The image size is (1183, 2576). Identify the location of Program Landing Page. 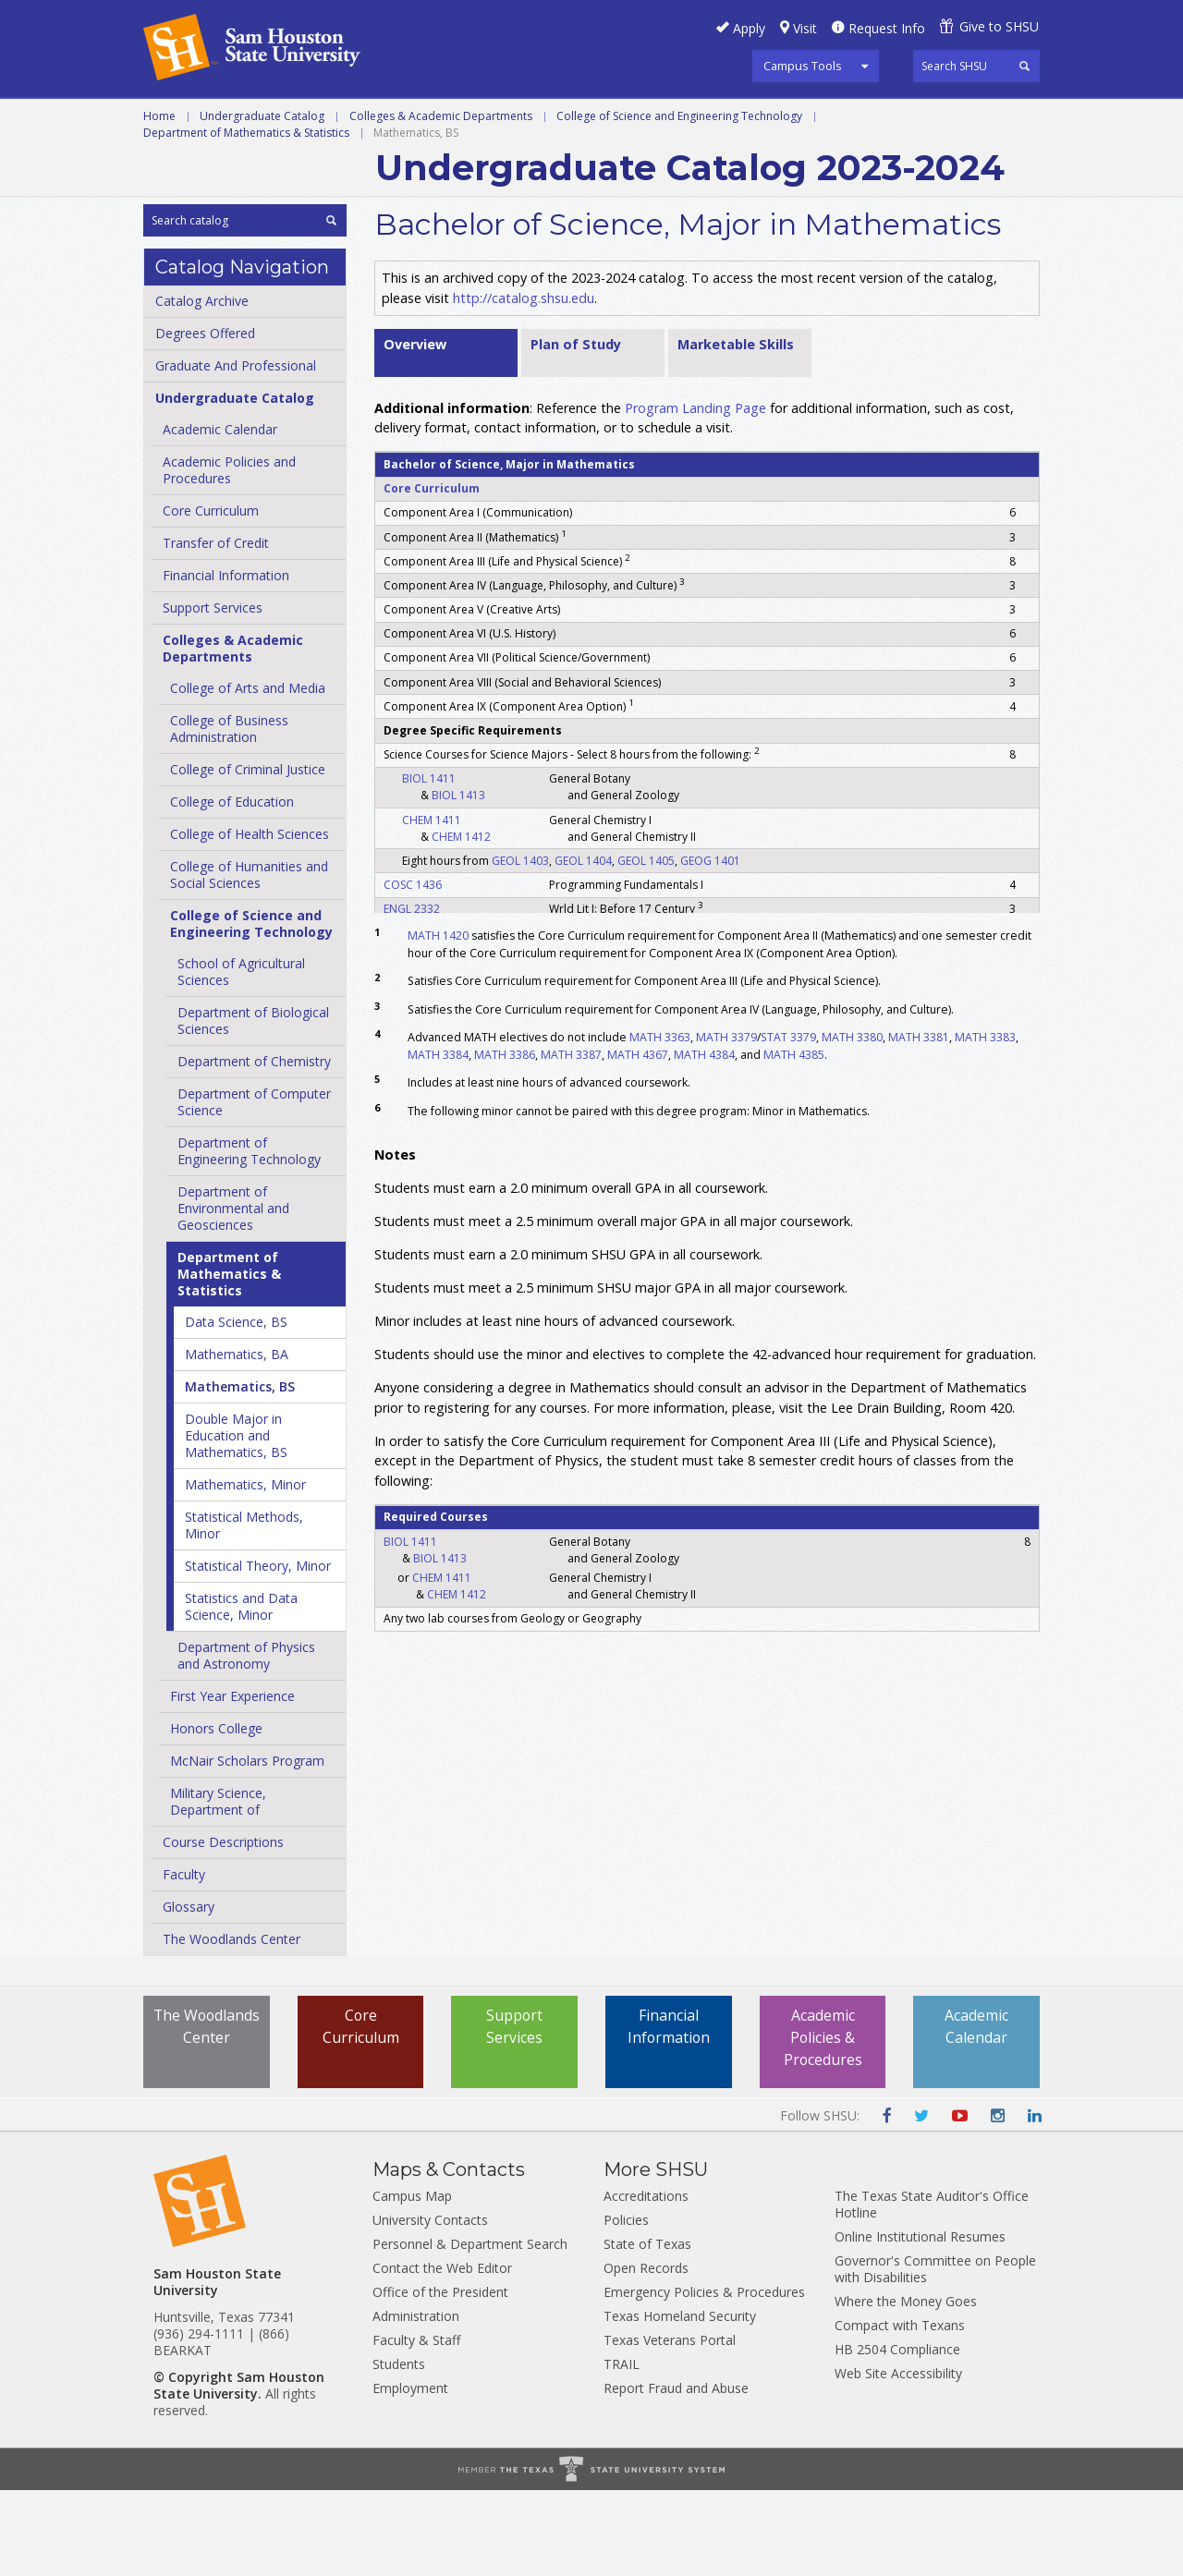
(695, 493).